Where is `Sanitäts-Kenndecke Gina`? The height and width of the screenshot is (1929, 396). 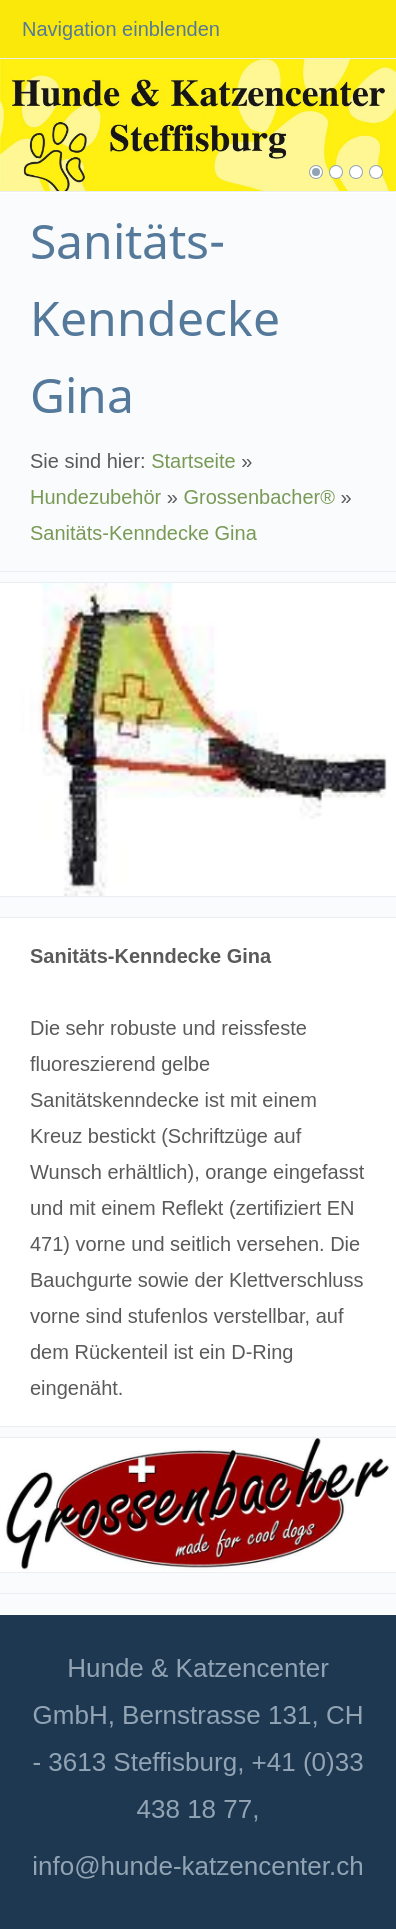
Sanitäts-Kenndecke Gina is located at coordinates (143, 533).